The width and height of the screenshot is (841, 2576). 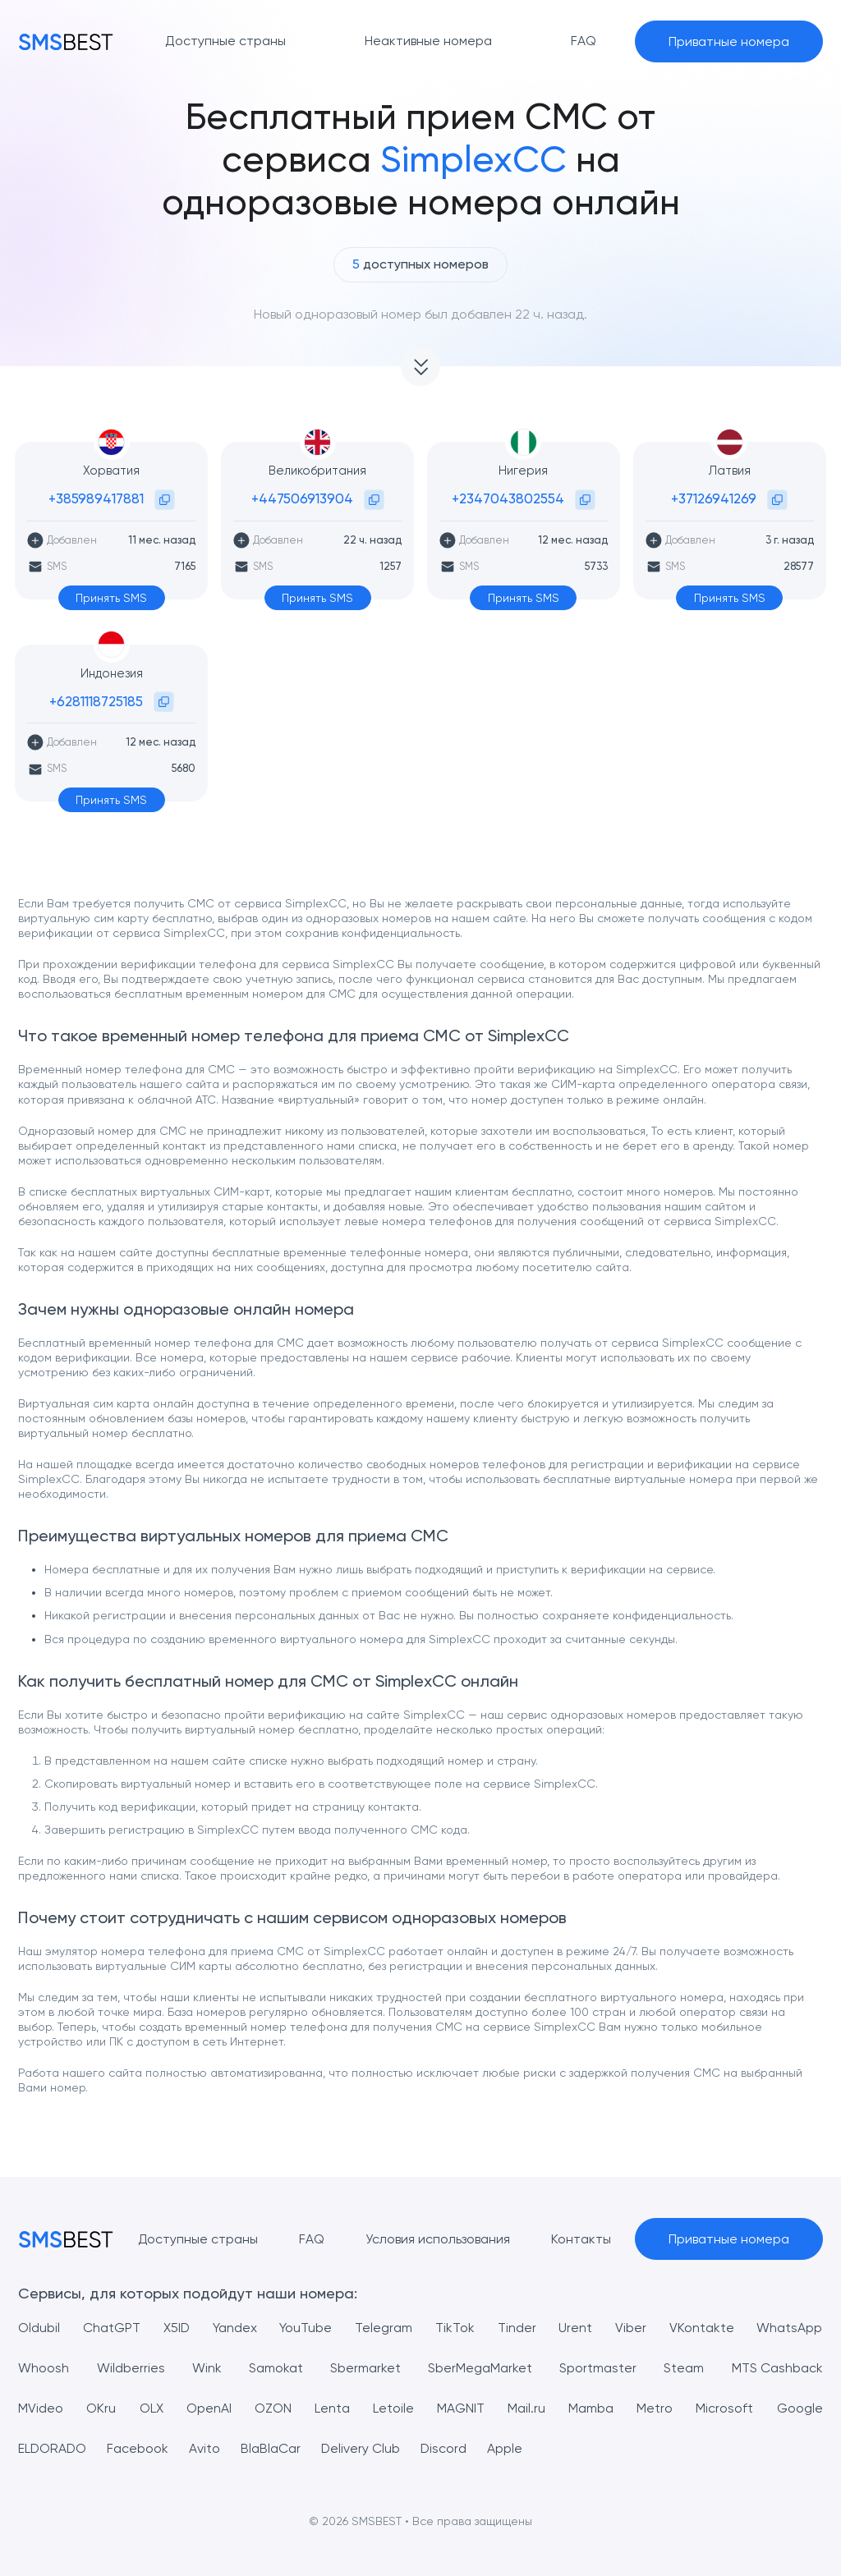 I want to click on Mamba, so click(x=591, y=2408).